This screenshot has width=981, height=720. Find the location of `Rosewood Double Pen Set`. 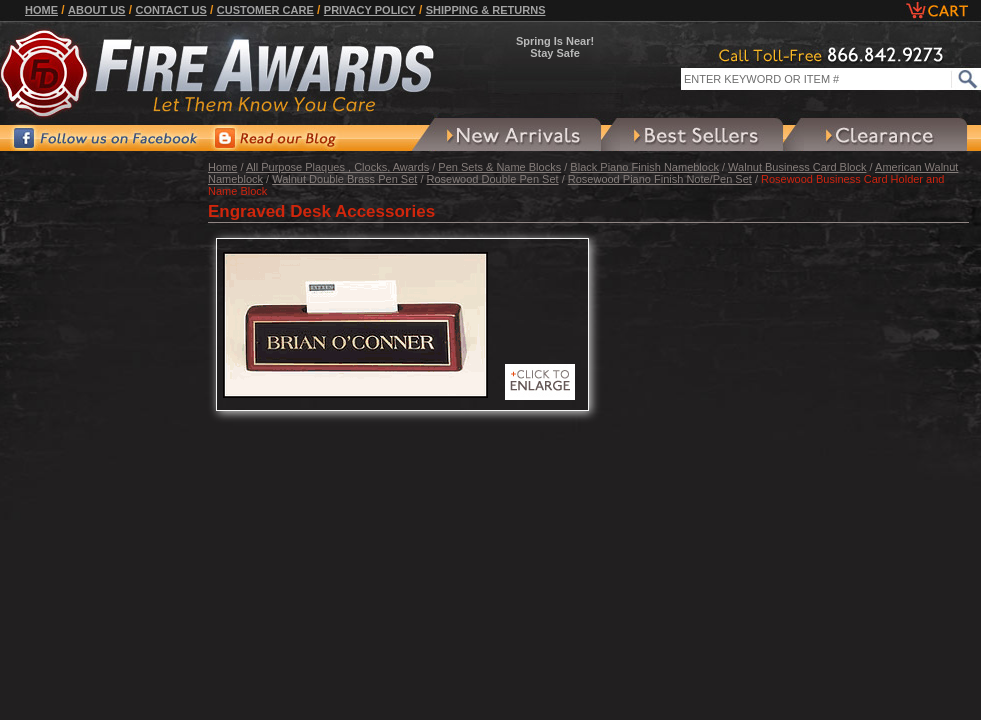

Rosewood Double Pen Set is located at coordinates (493, 179).